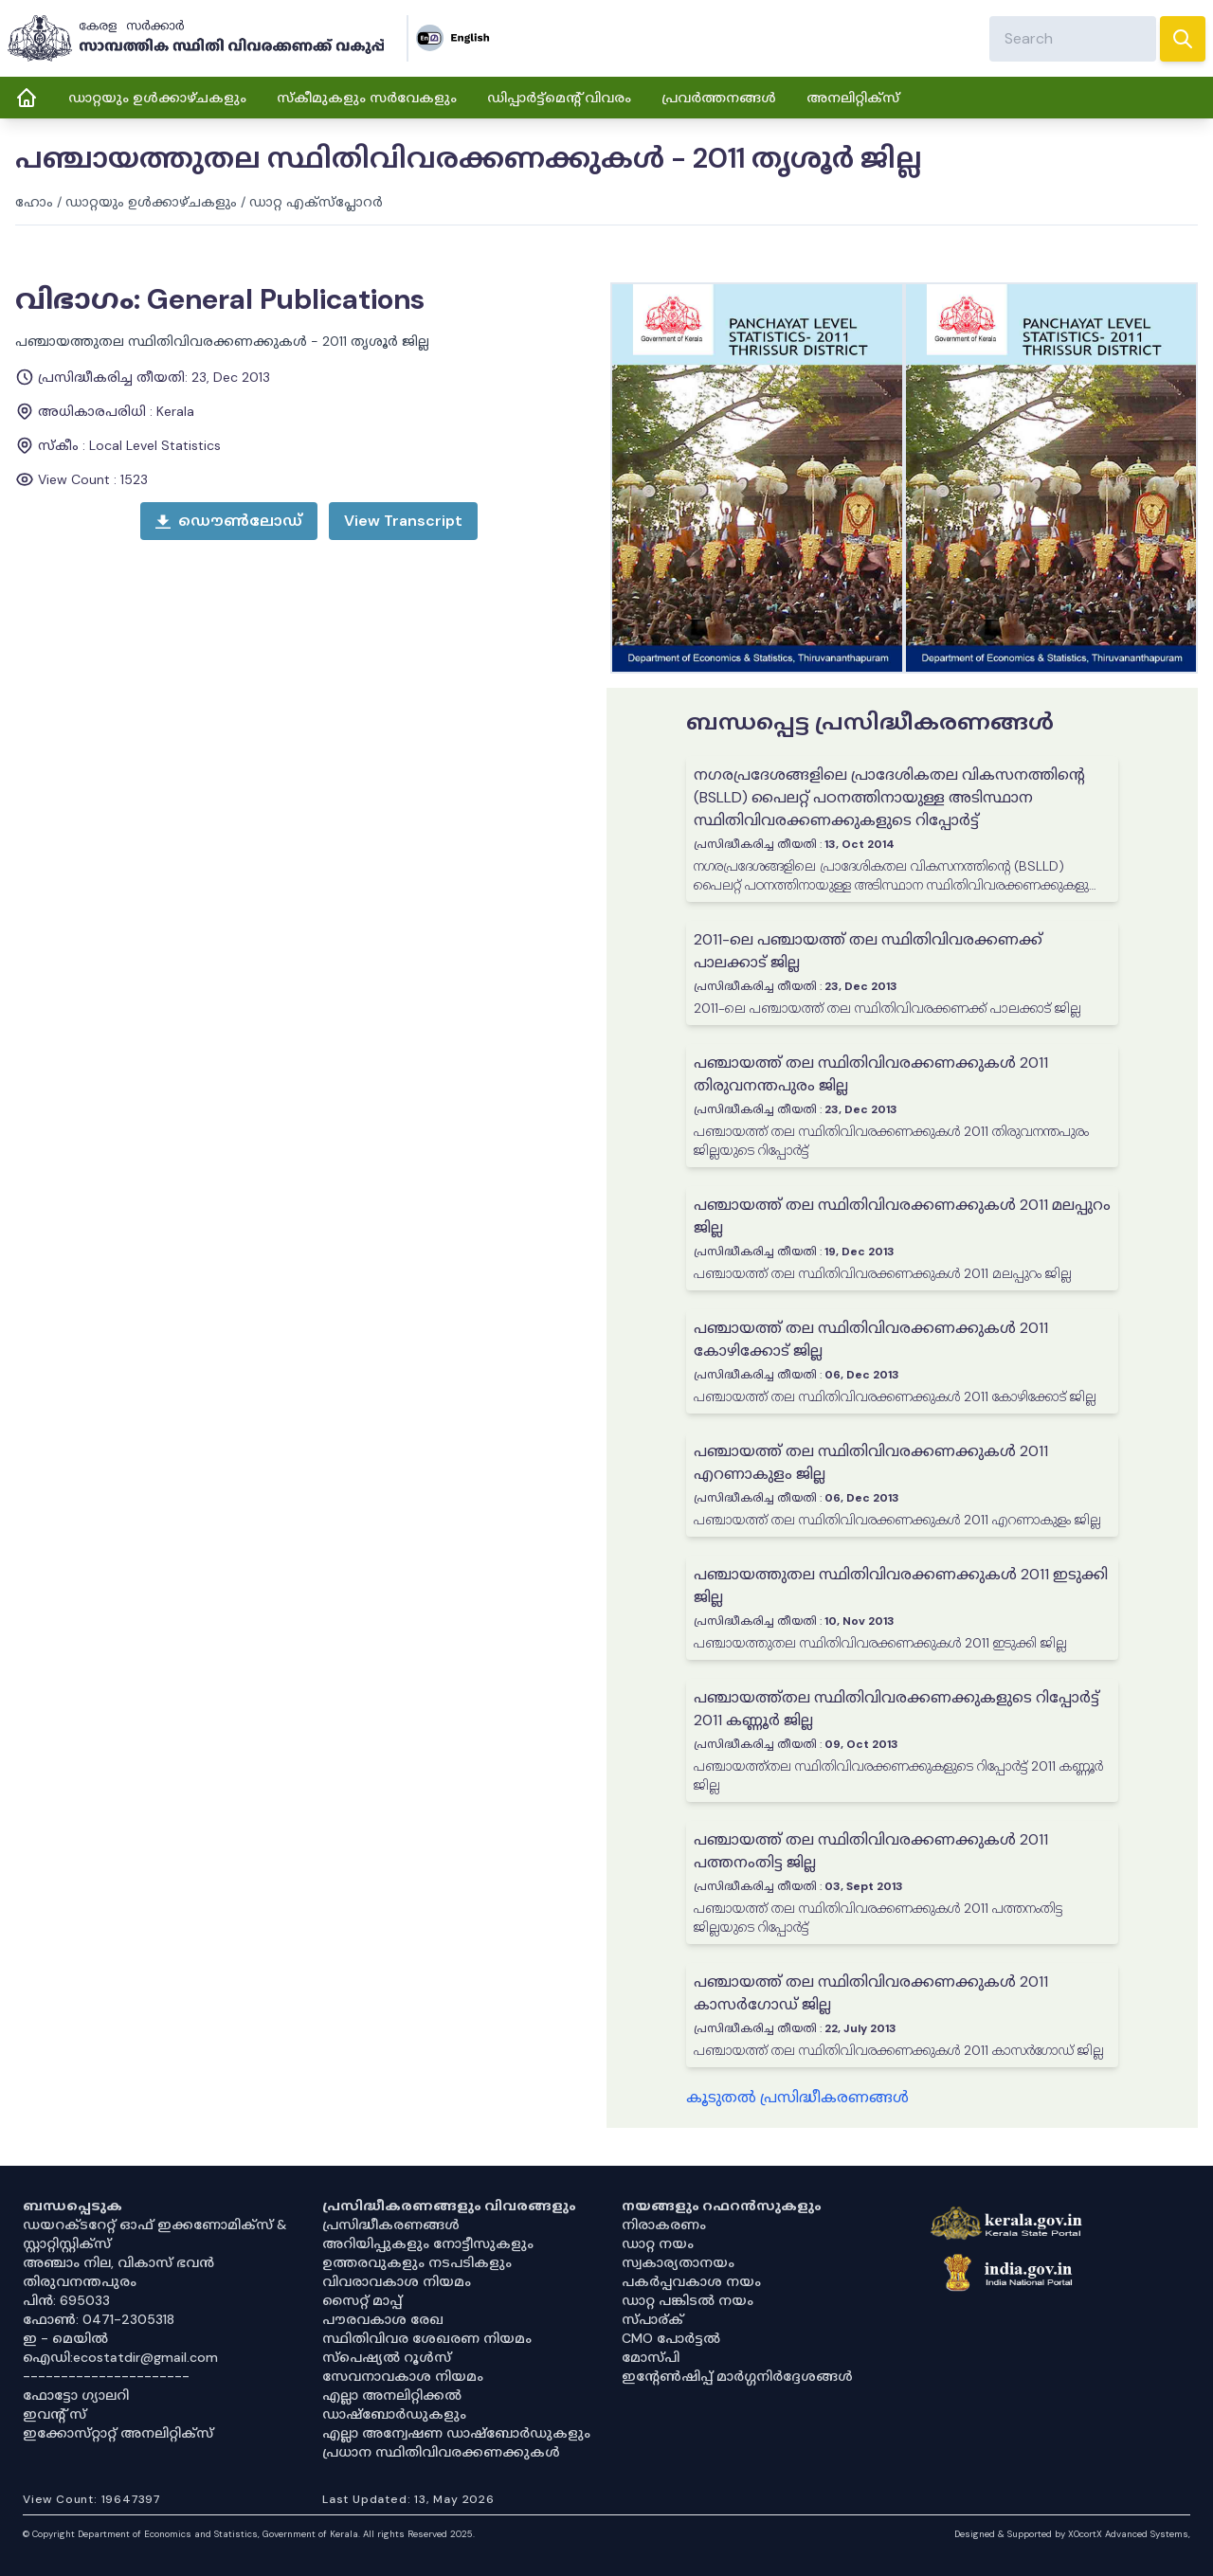 This screenshot has height=2576, width=1213. Describe the element at coordinates (118, 2262) in the screenshot. I see `അഞ്ചാം നില, വികാസ് ഭവൻ` at that location.